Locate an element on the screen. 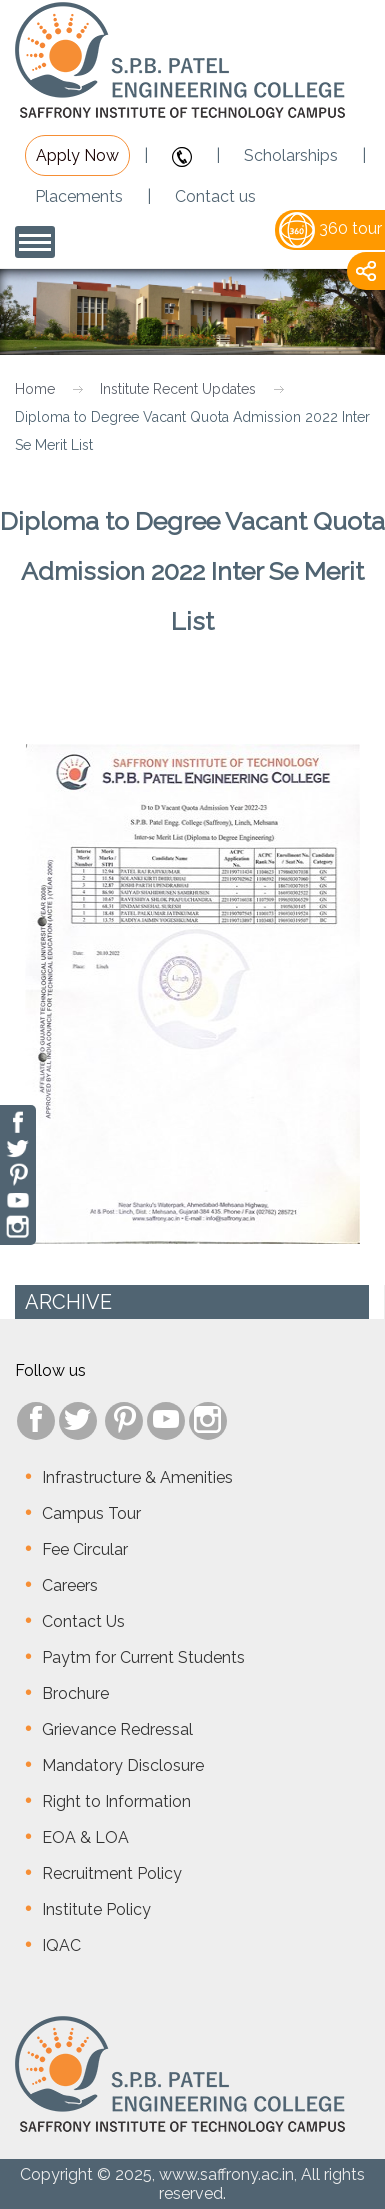  Scholarships is located at coordinates (291, 155).